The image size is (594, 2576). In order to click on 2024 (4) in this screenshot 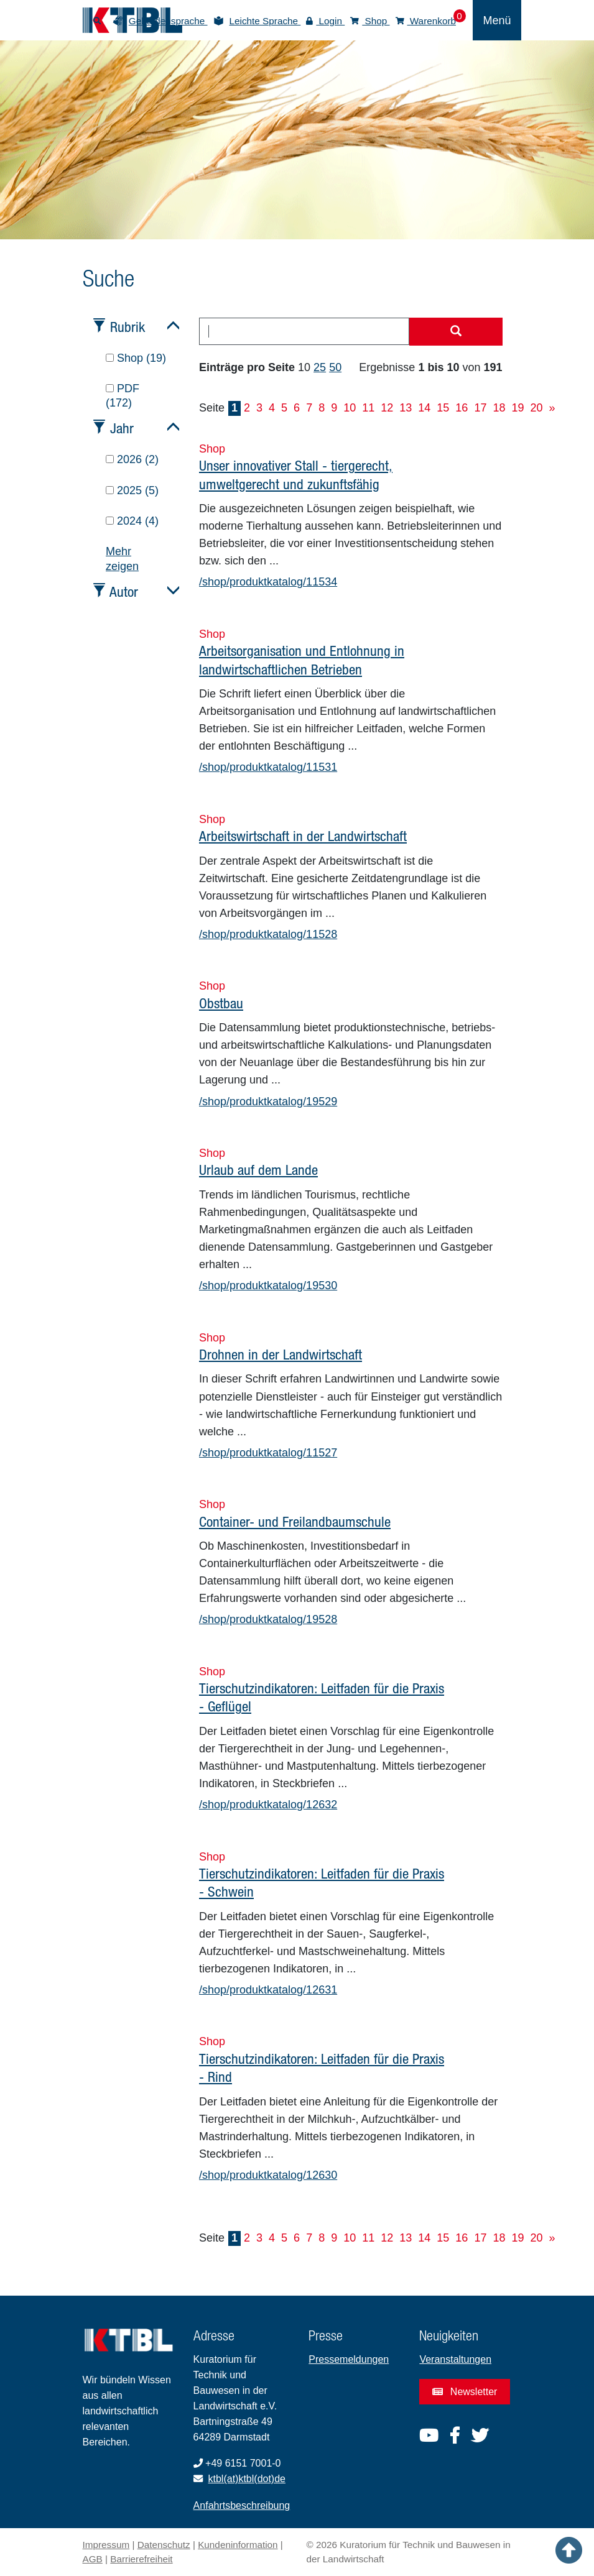, I will do `click(132, 521)`.